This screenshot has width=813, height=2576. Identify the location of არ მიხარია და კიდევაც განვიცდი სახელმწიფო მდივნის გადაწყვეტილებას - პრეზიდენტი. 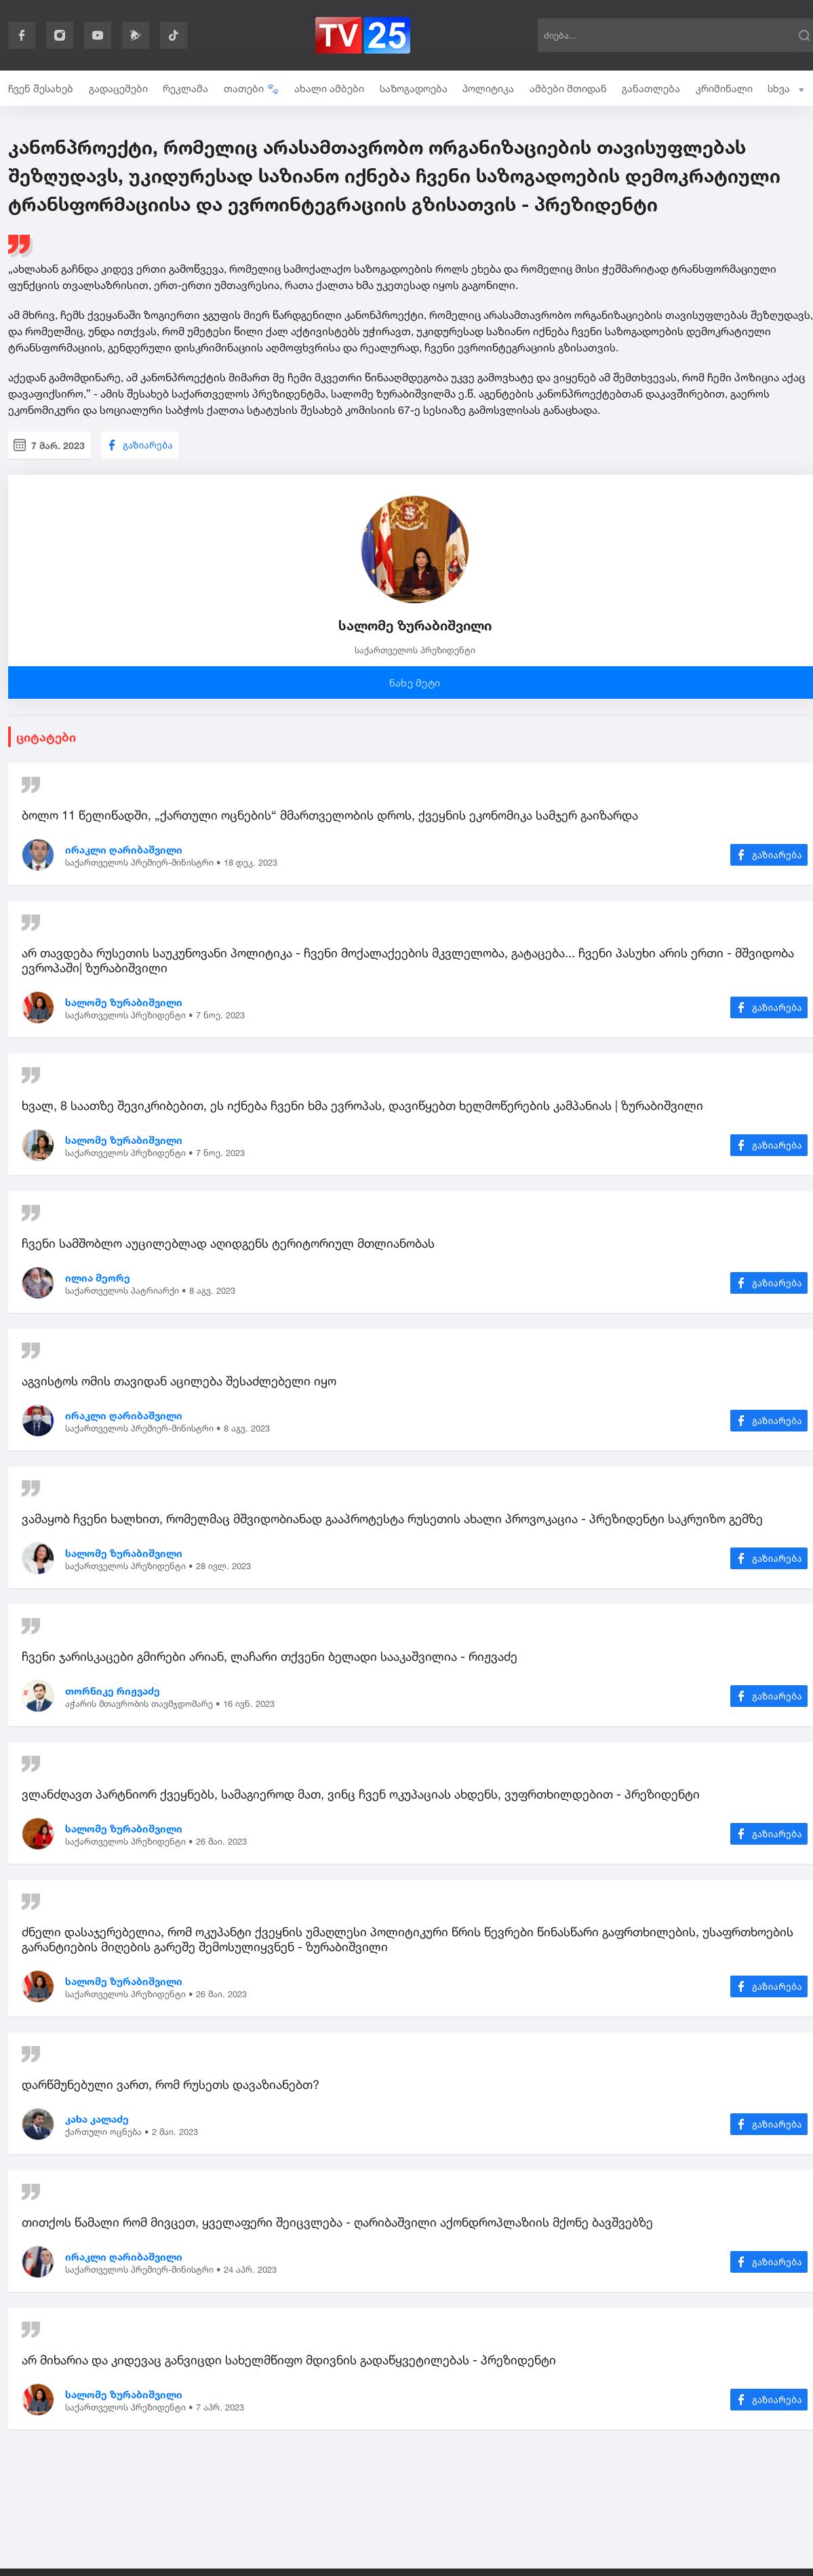
(289, 2359).